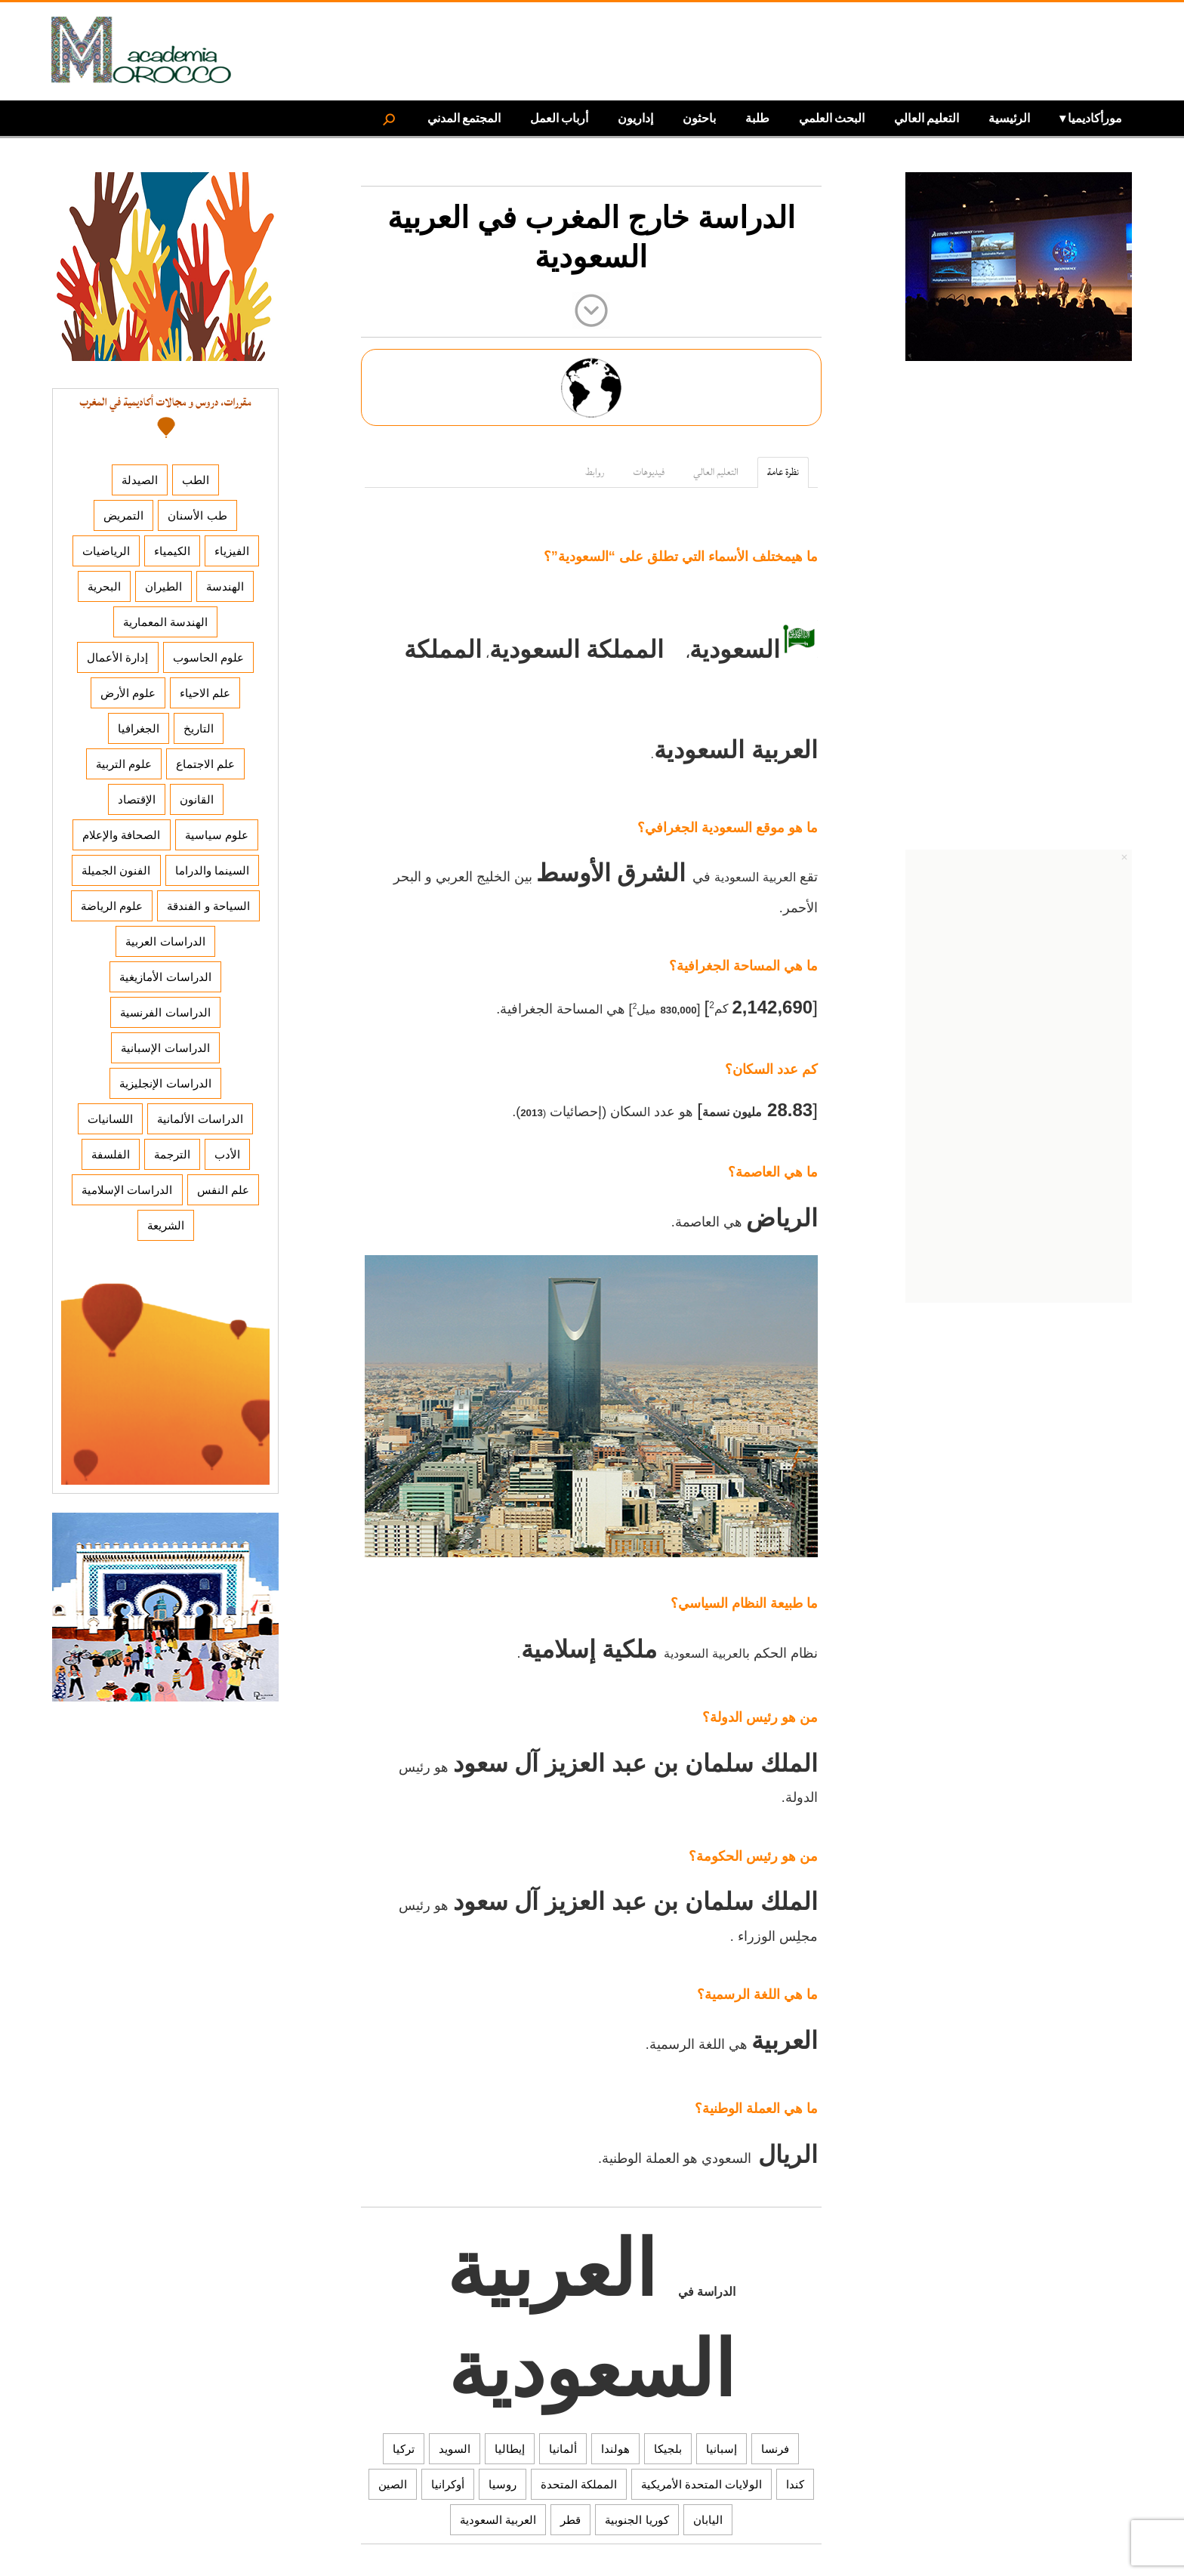 The image size is (1184, 2576). Describe the element at coordinates (138, 728) in the screenshot. I see `الجغرافيا` at that location.